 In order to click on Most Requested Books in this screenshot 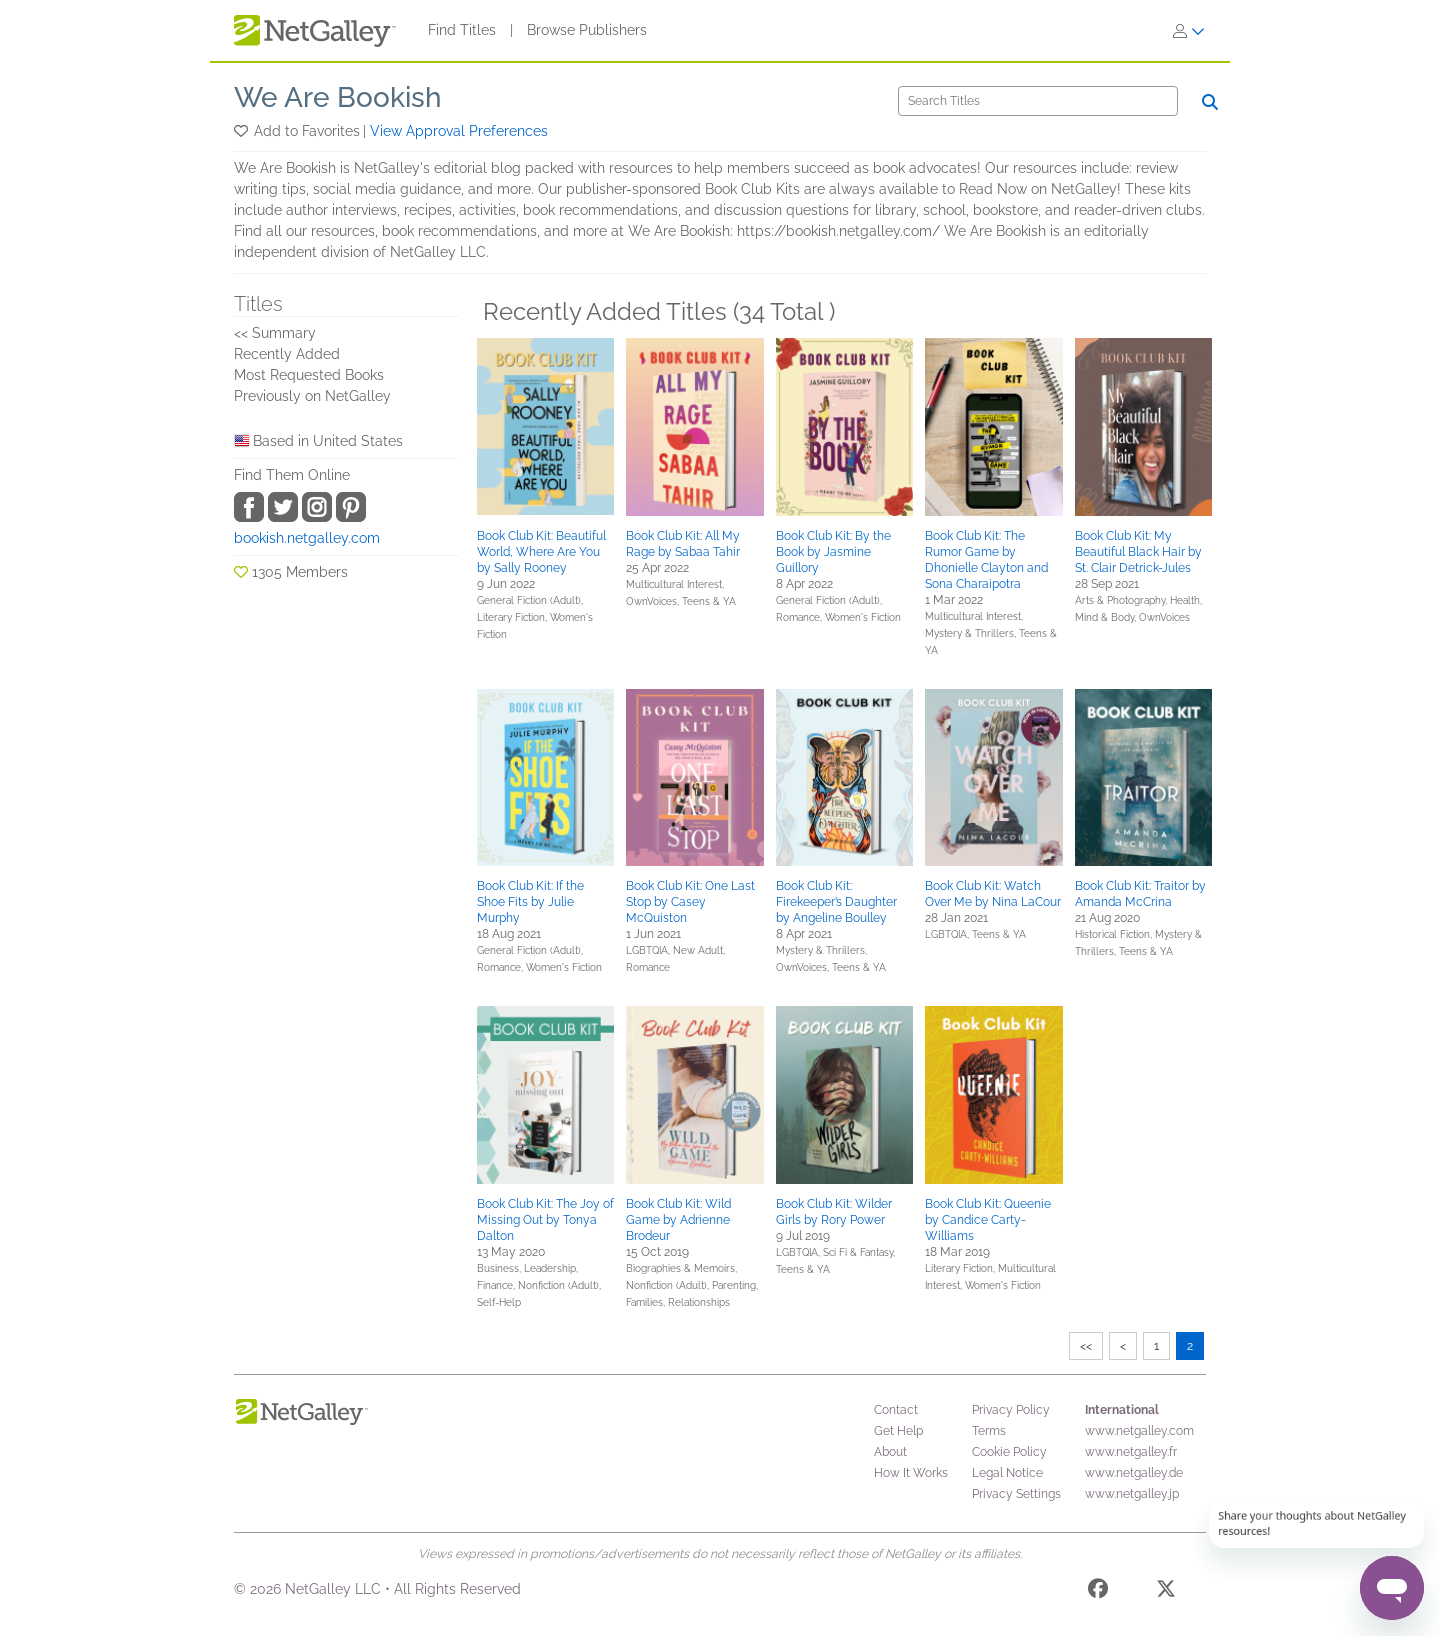, I will do `click(309, 375)`.